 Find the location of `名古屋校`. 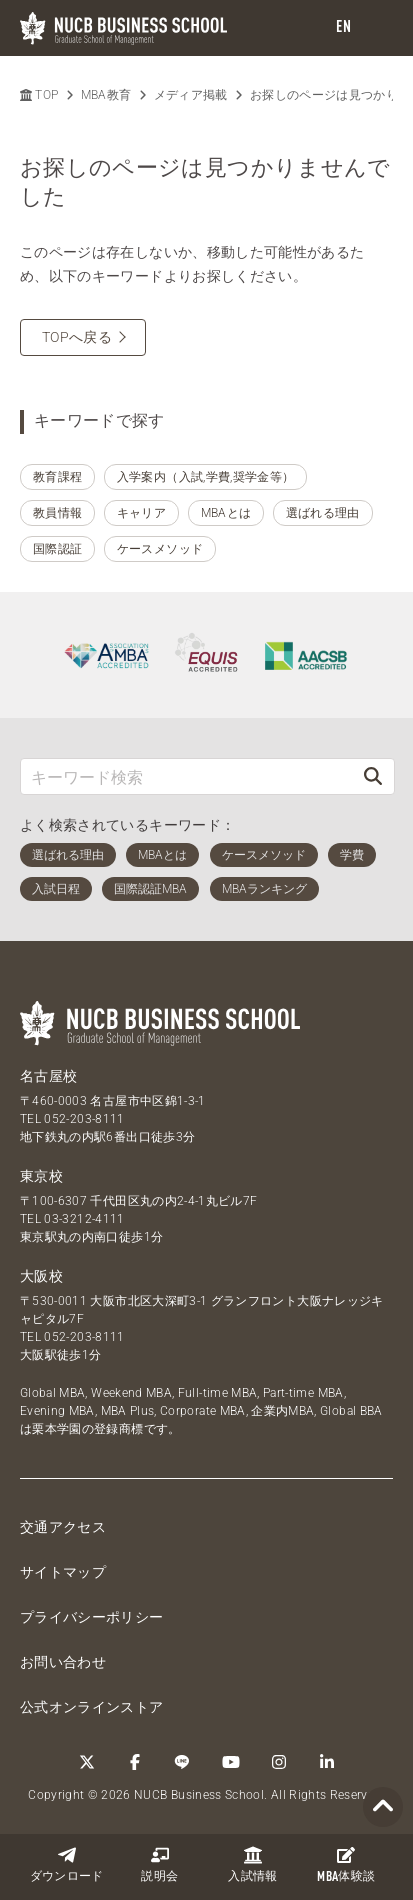

名古屋校 is located at coordinates (48, 1076).